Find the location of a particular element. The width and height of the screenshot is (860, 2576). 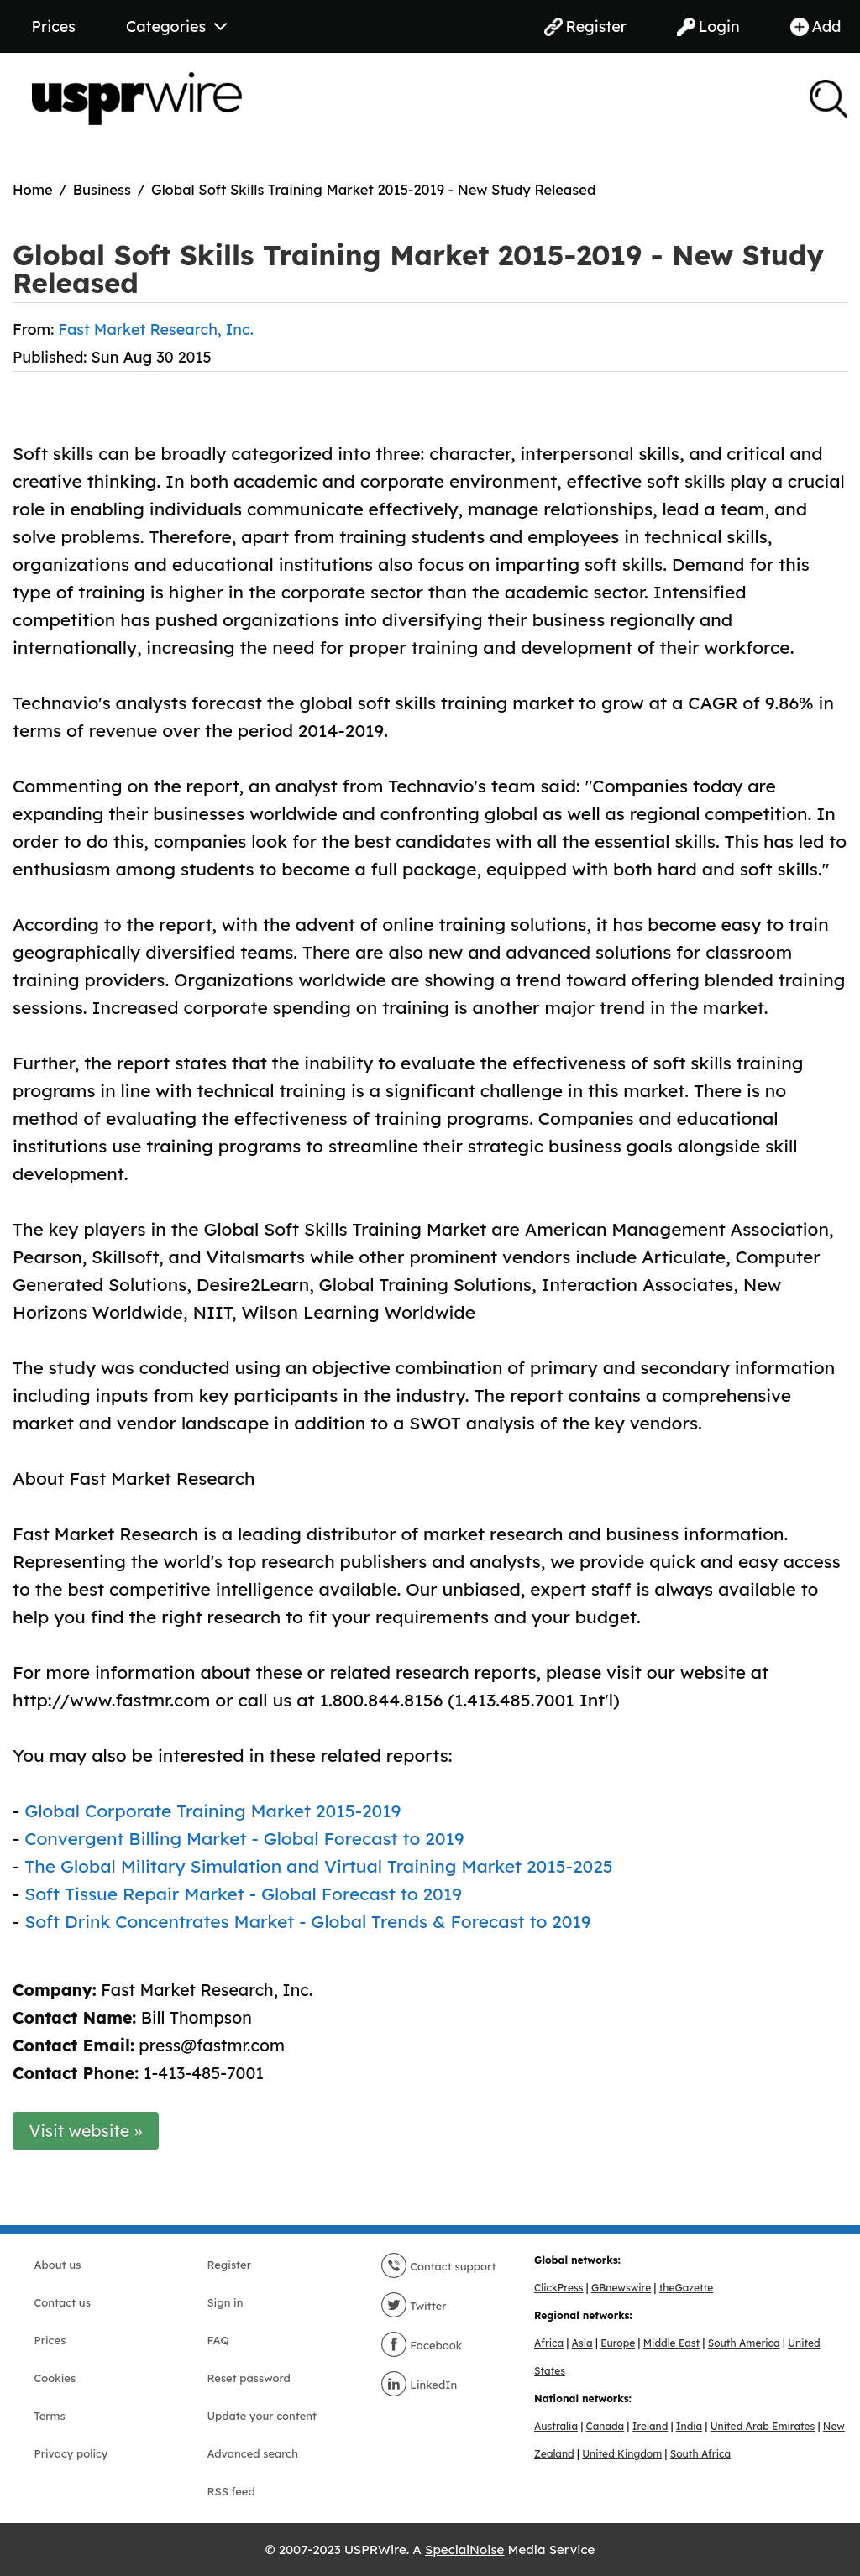

Europe is located at coordinates (617, 2343).